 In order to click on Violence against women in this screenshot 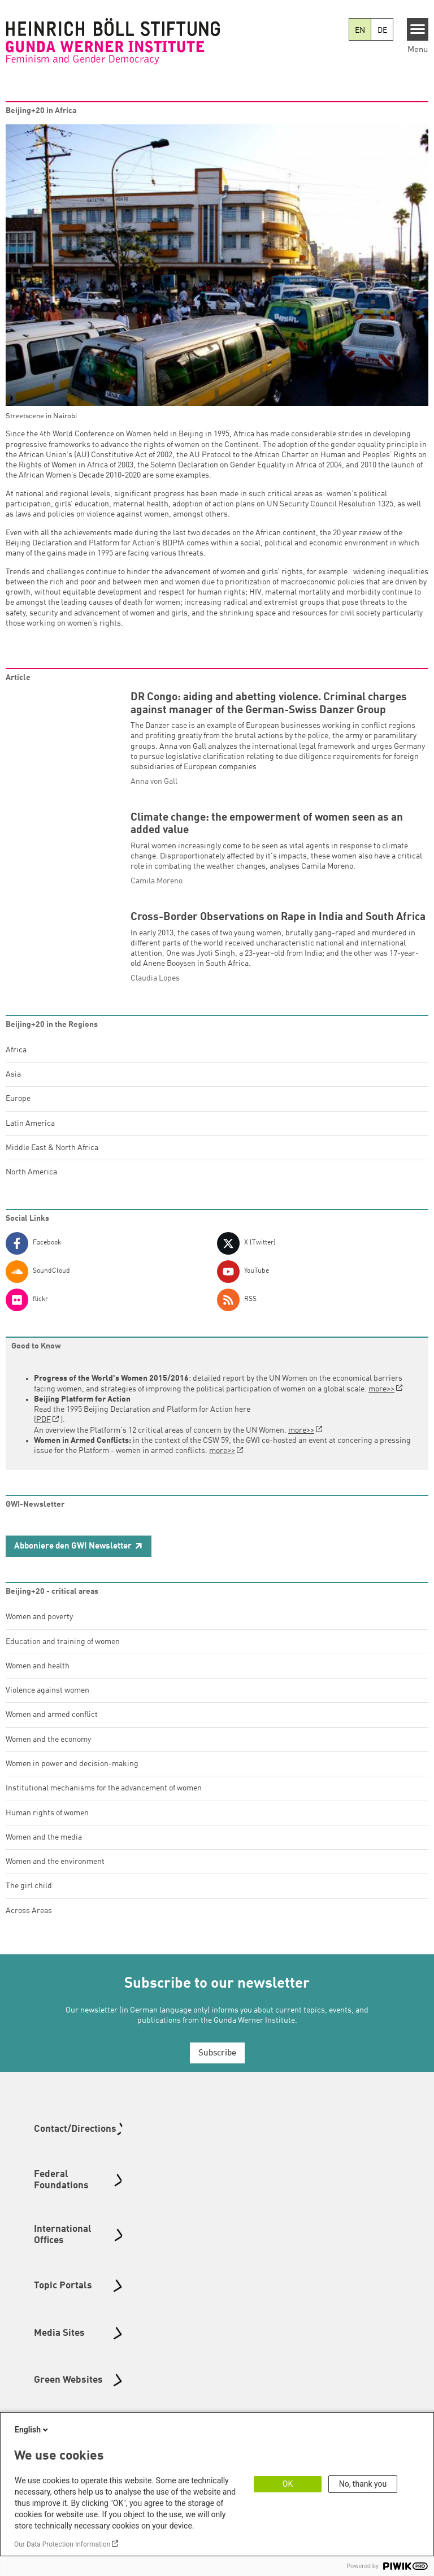, I will do `click(47, 1707)`.